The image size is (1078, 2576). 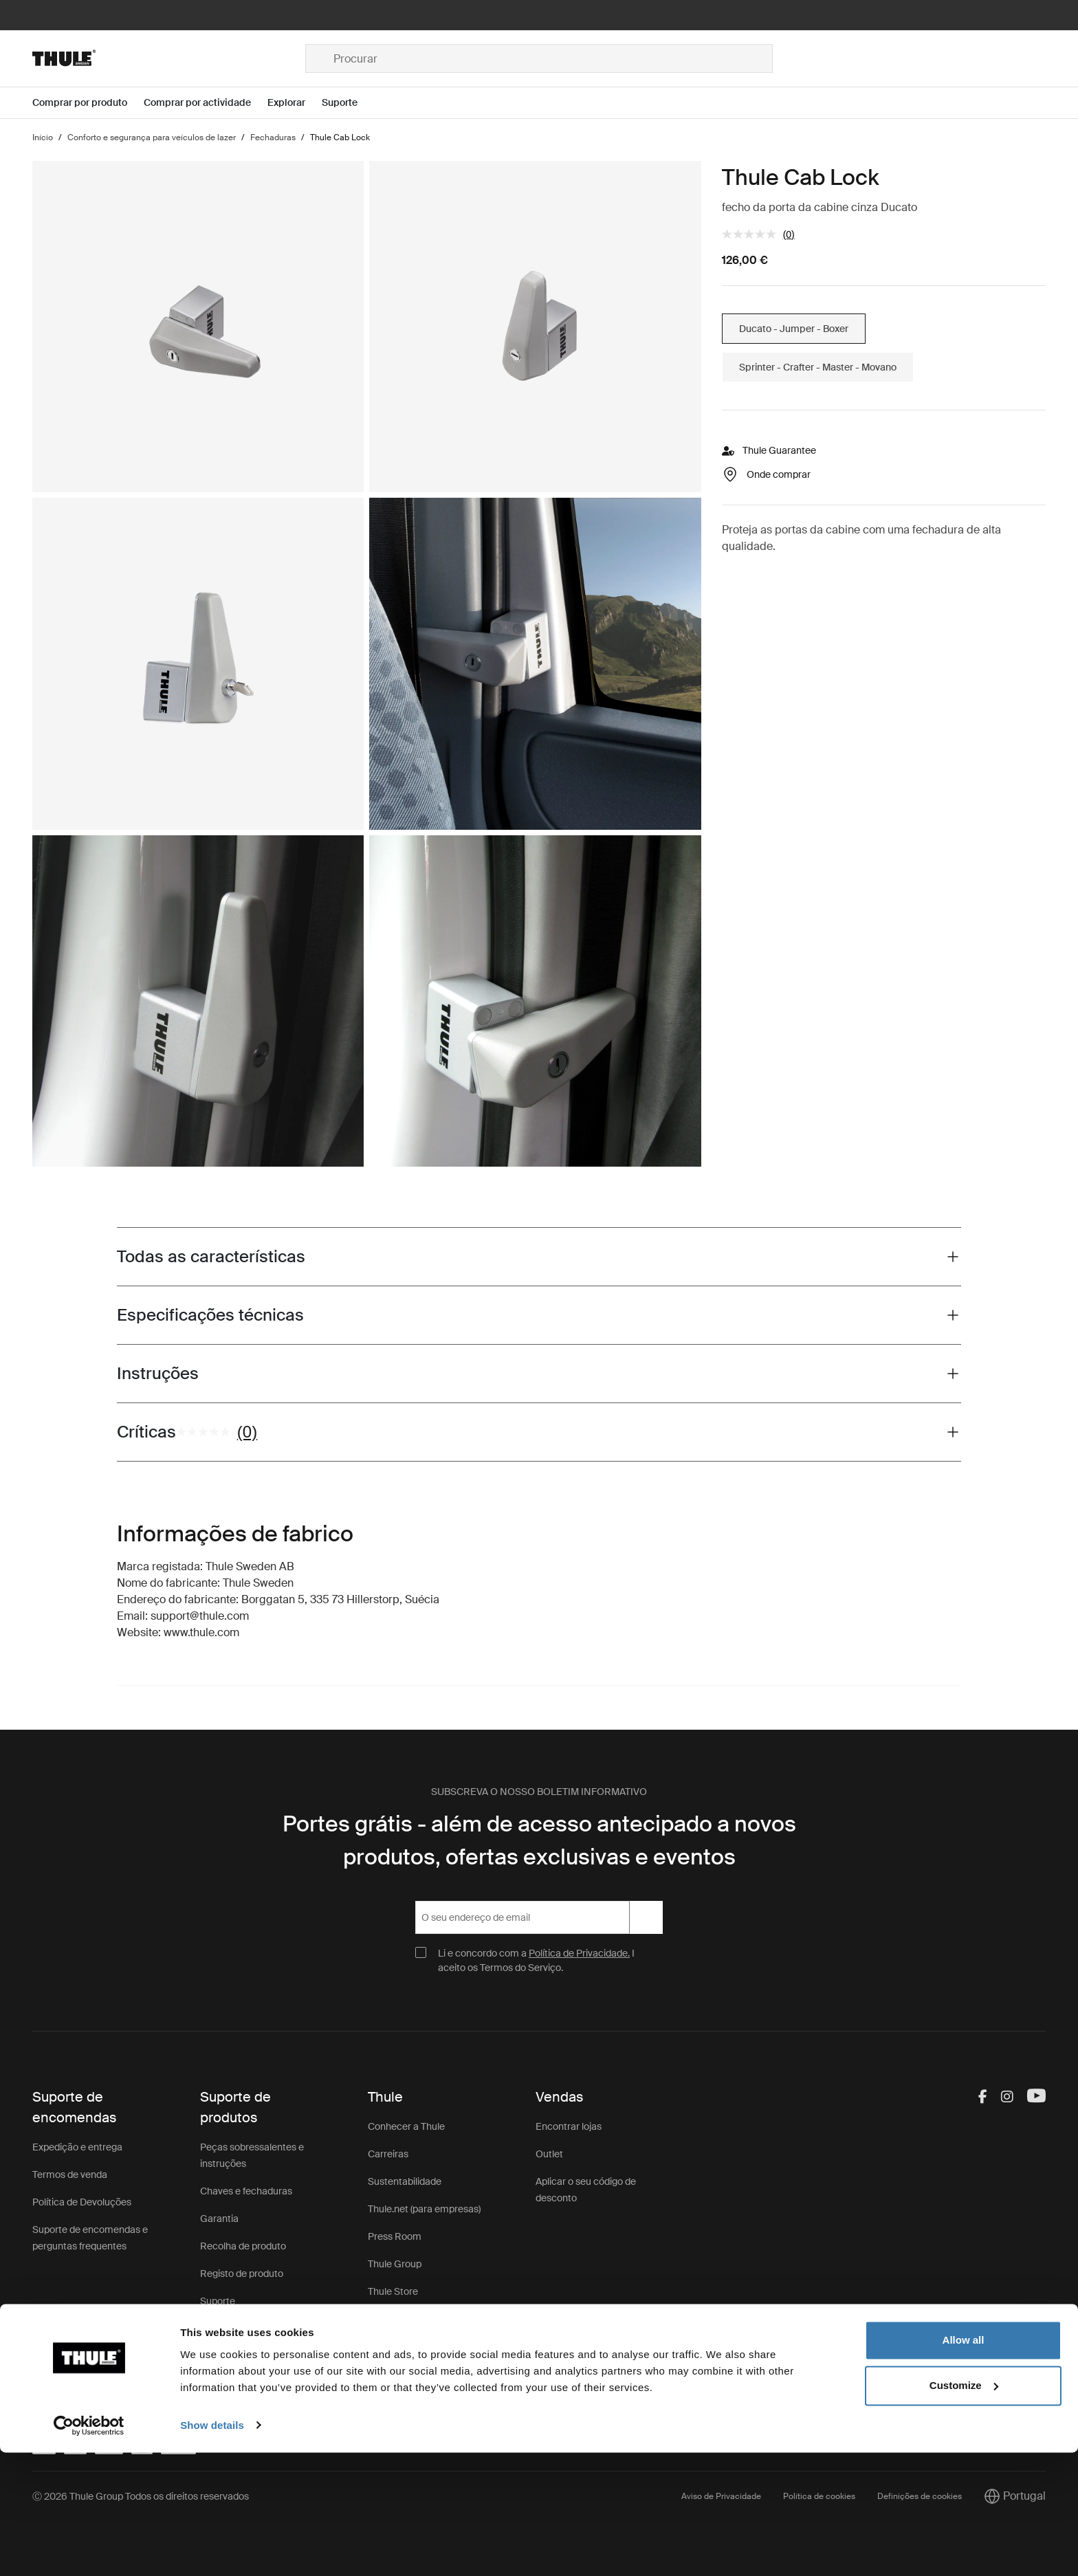 I want to click on [Open menu Suporte], so click(x=348, y=102).